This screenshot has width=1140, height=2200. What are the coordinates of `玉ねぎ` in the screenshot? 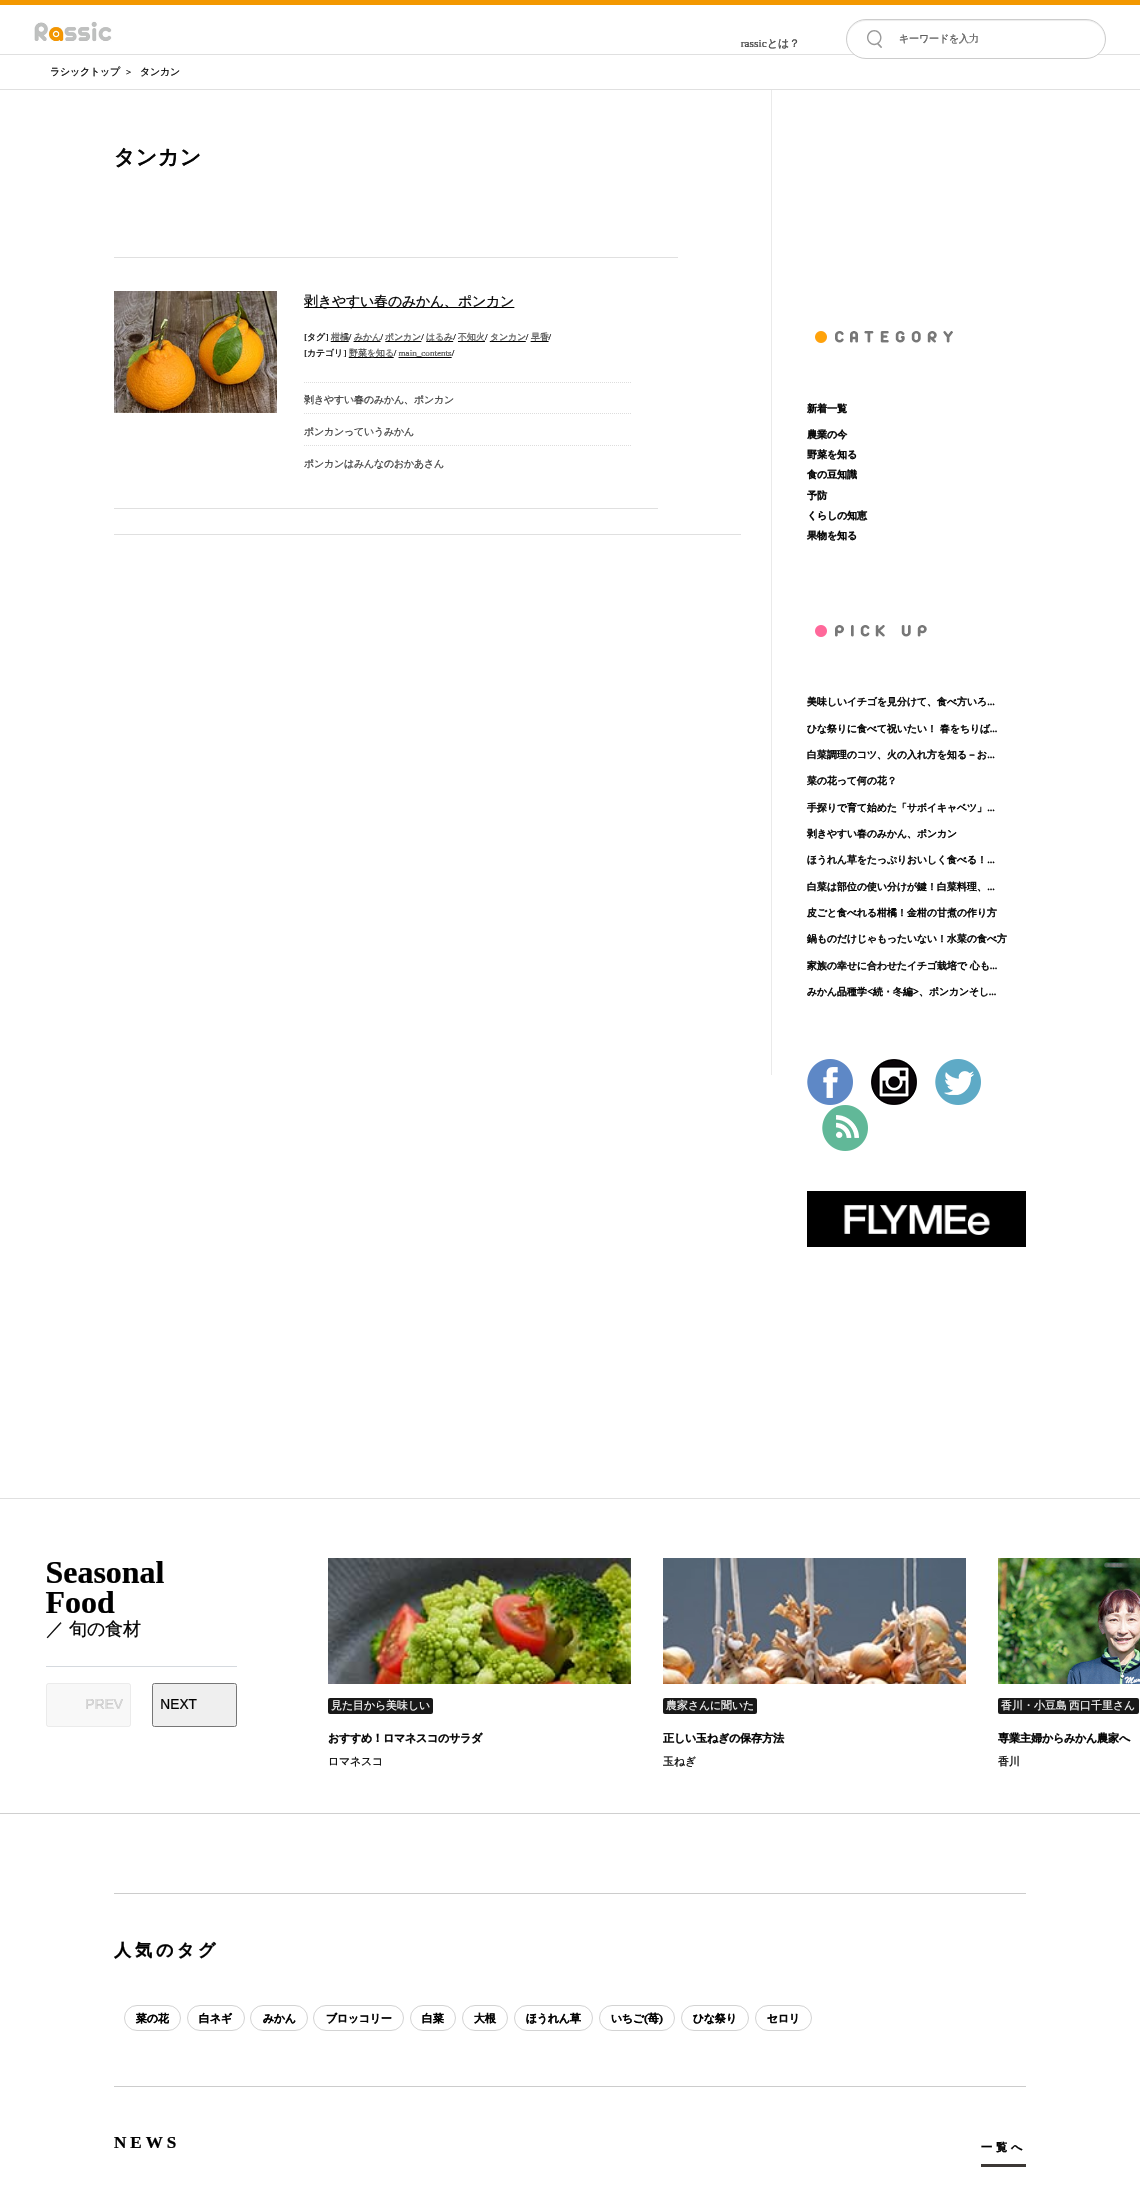 It's located at (679, 1761).